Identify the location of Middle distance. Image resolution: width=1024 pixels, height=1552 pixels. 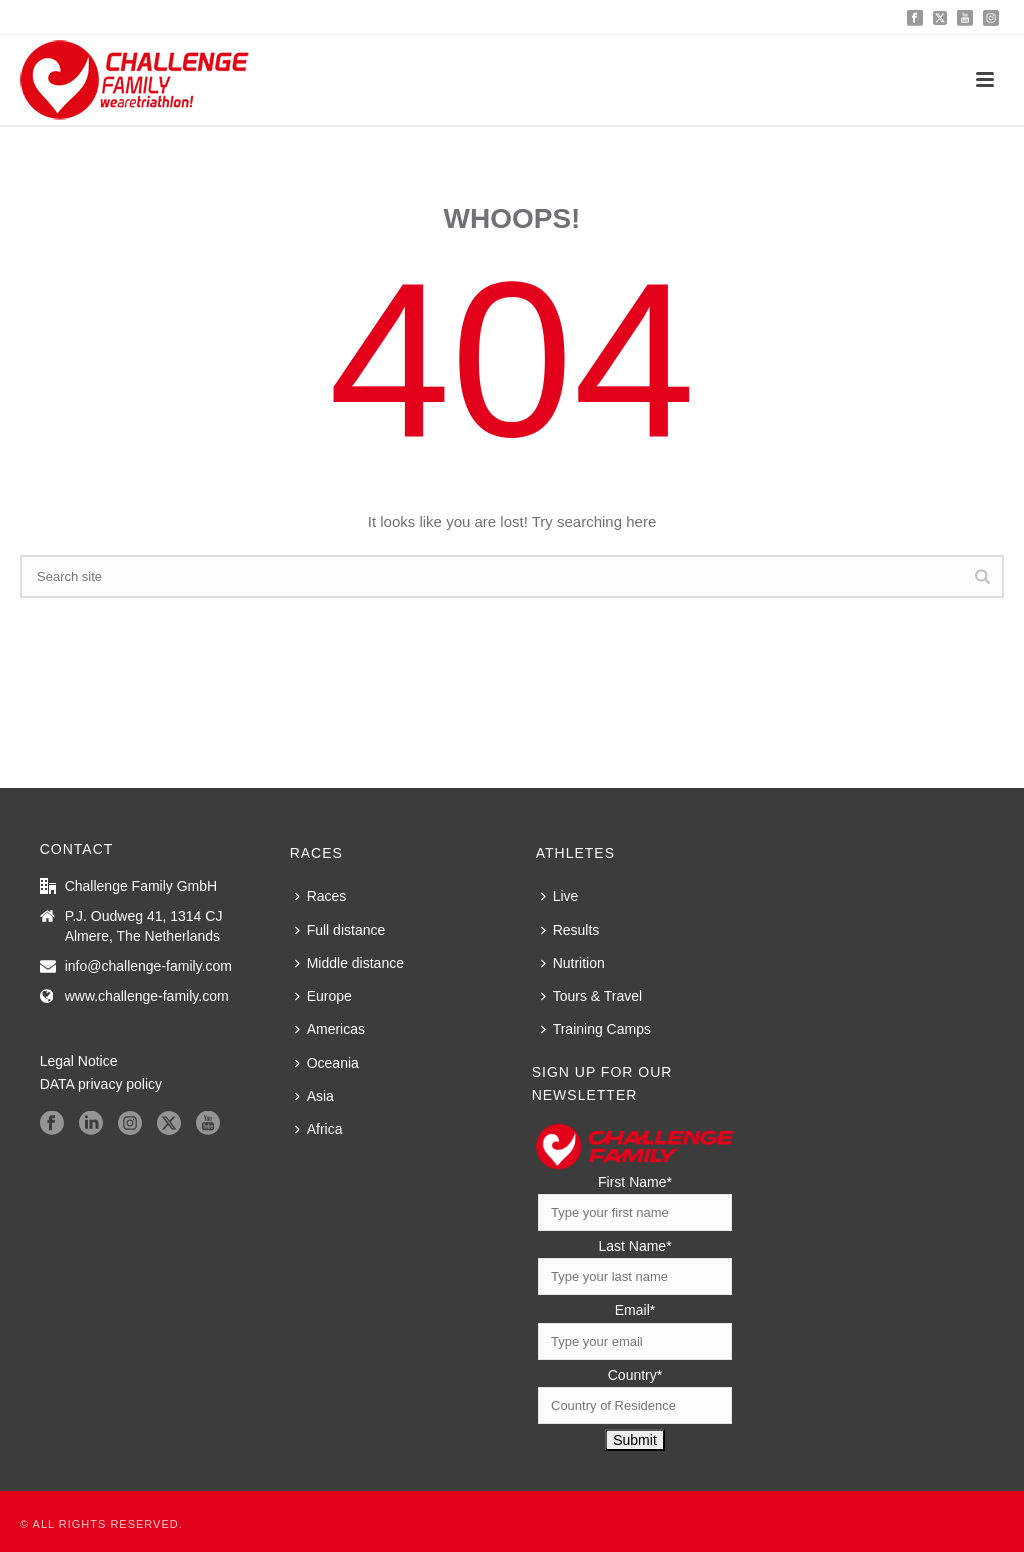
(349, 963).